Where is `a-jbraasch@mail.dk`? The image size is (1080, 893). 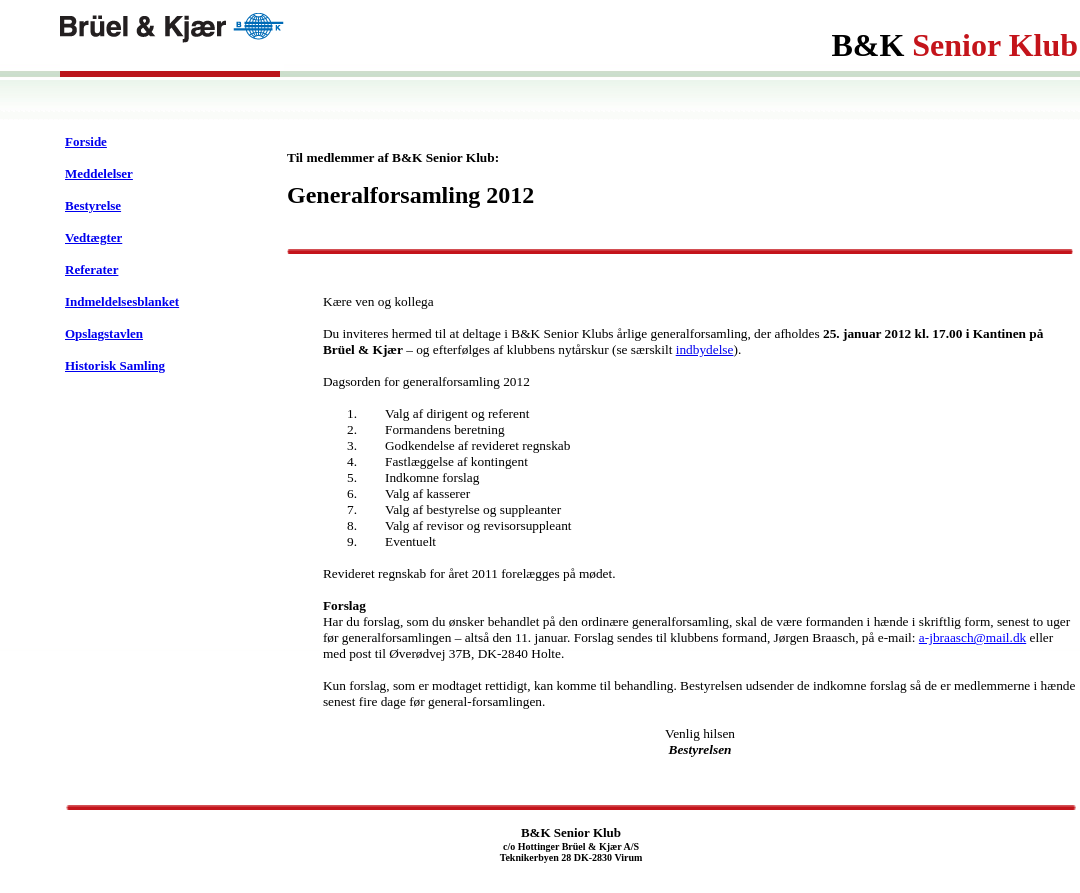
a-jbraasch@mail.dk is located at coordinates (972, 637).